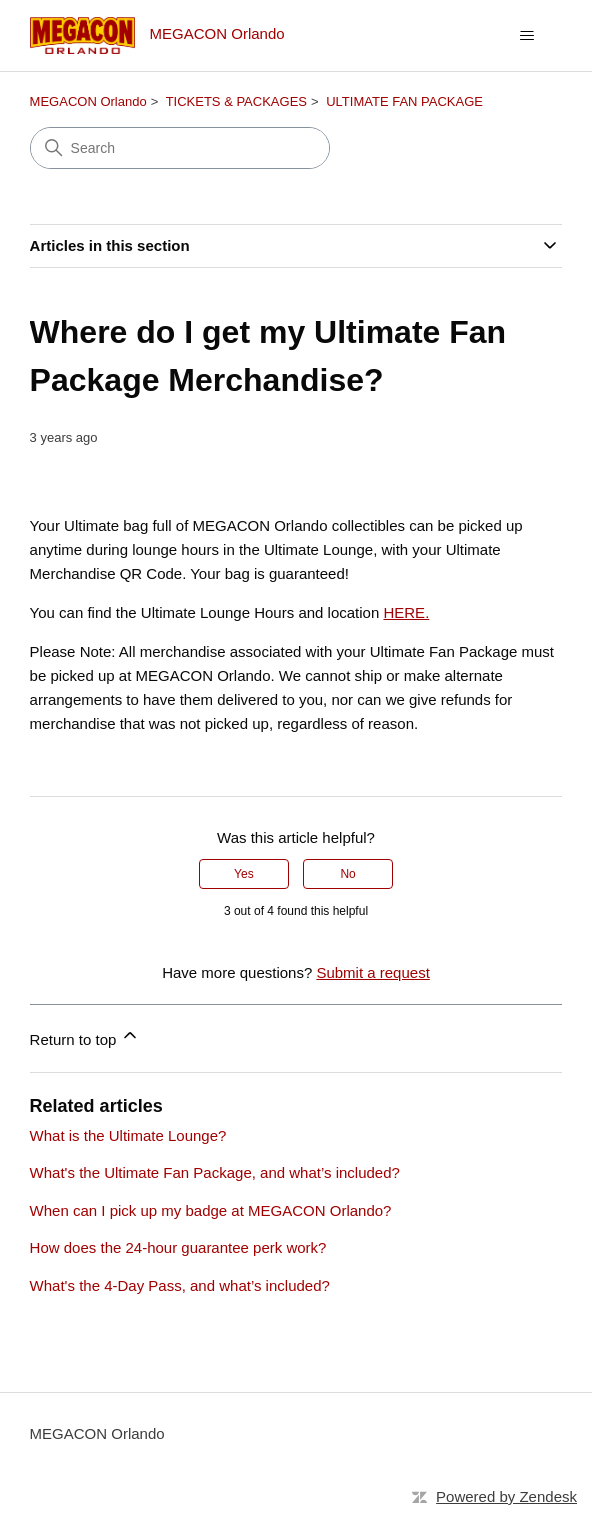 This screenshot has width=592, height=1514. Describe the element at coordinates (180, 1285) in the screenshot. I see `What's the 4-Day Pass, and what’s included?` at that location.